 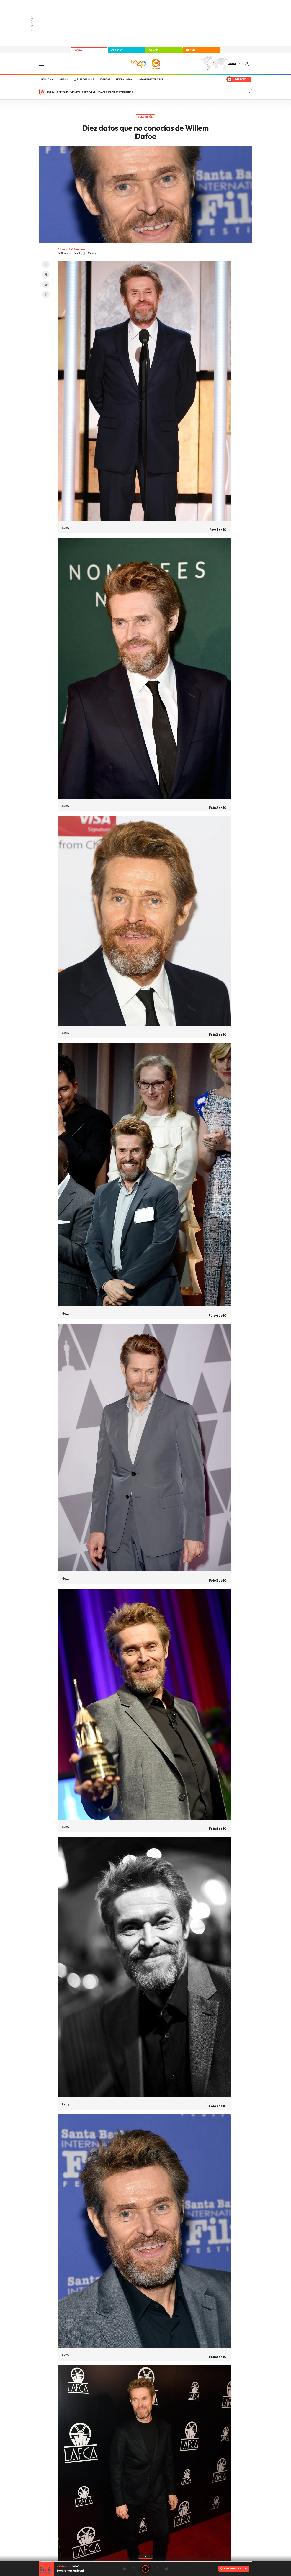 I want to click on Anterior, so click(x=124, y=2569).